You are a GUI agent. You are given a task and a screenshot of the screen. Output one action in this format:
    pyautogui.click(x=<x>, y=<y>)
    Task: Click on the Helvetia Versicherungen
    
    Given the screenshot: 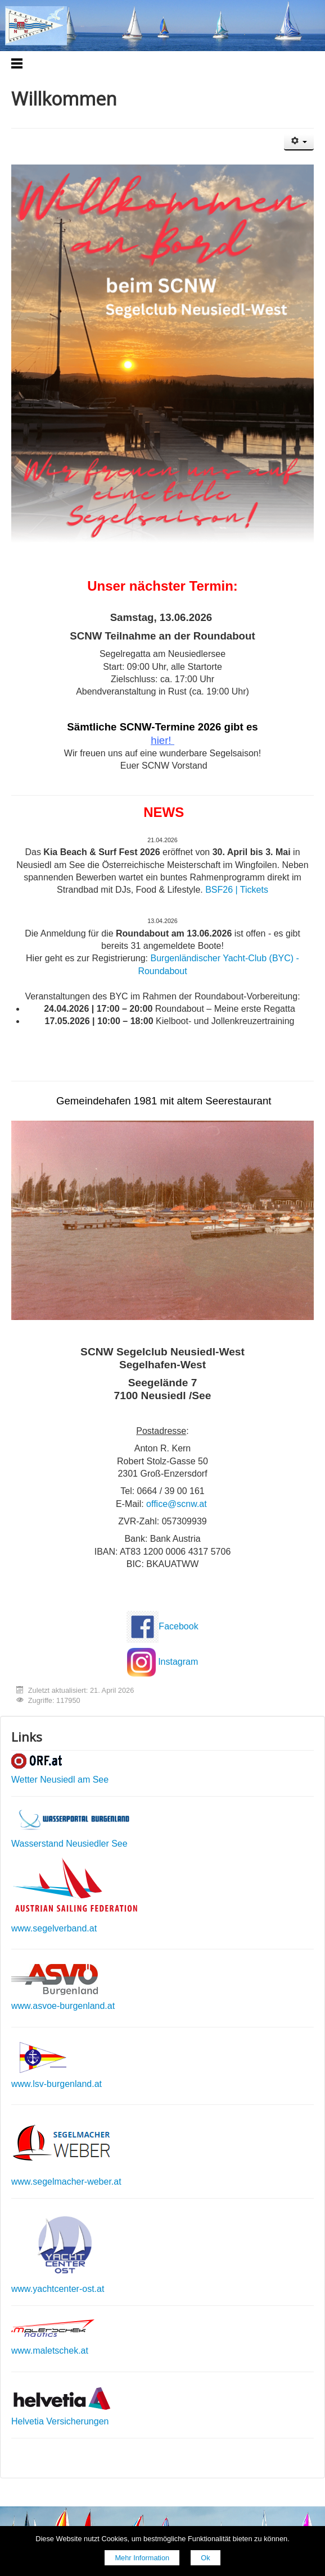 What is the action you would take?
    pyautogui.click(x=60, y=2421)
    